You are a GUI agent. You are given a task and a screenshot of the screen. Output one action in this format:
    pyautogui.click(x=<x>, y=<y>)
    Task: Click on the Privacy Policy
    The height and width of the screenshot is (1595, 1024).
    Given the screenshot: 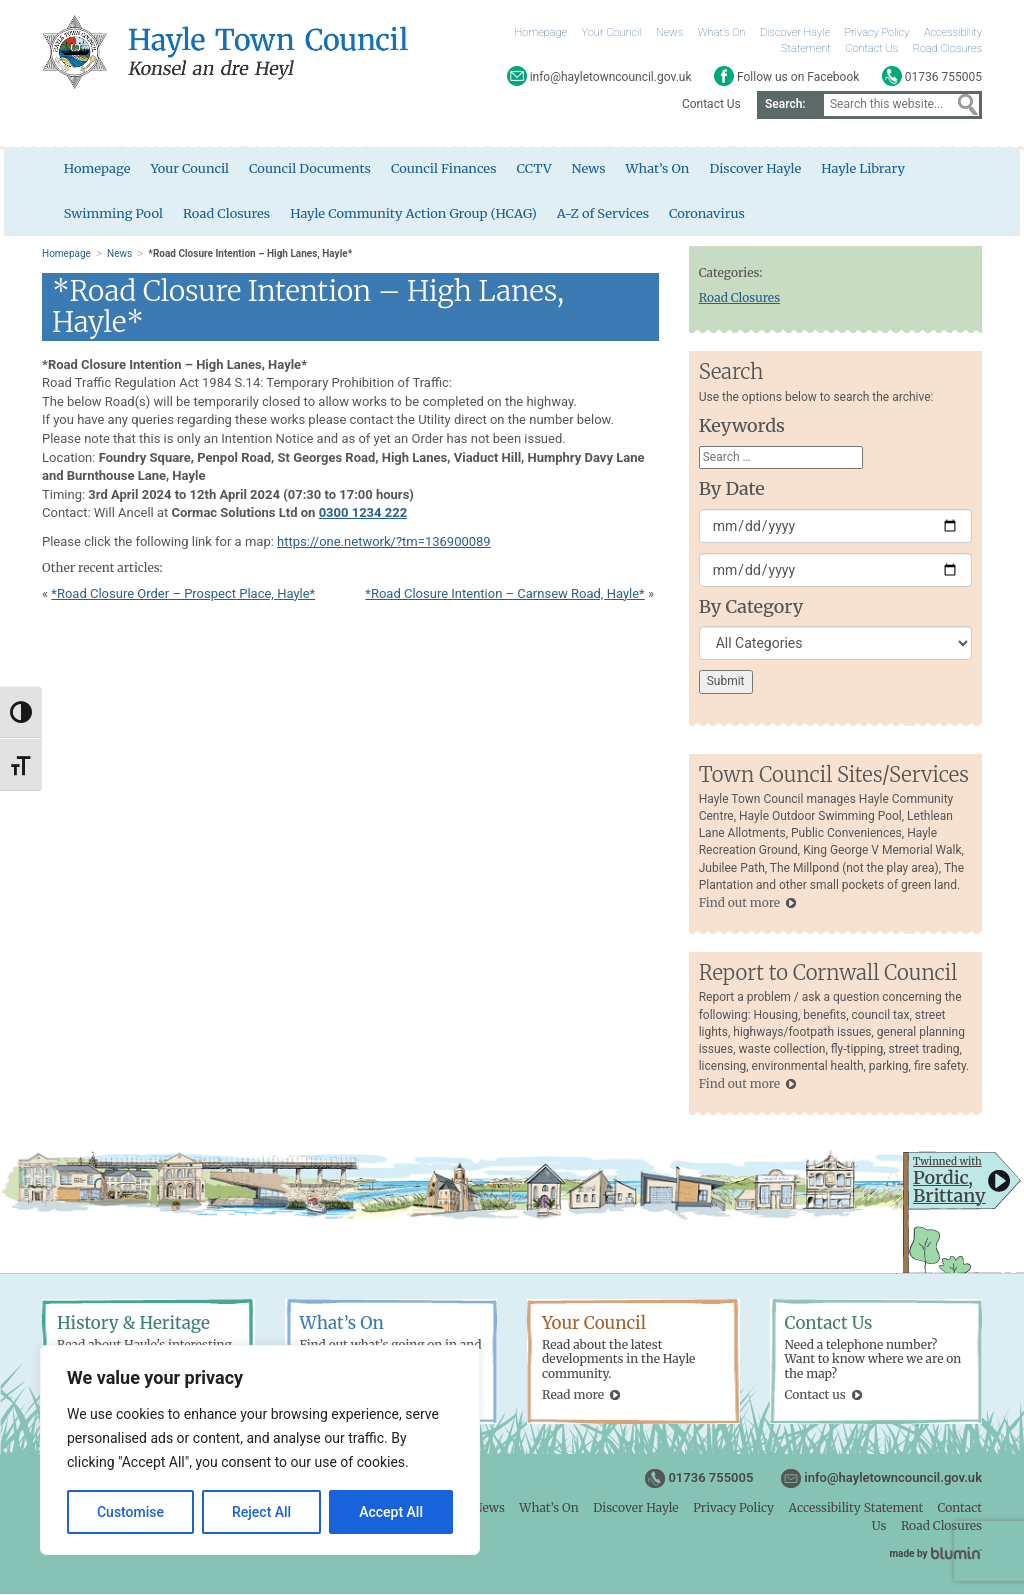 What is the action you would take?
    pyautogui.click(x=877, y=32)
    